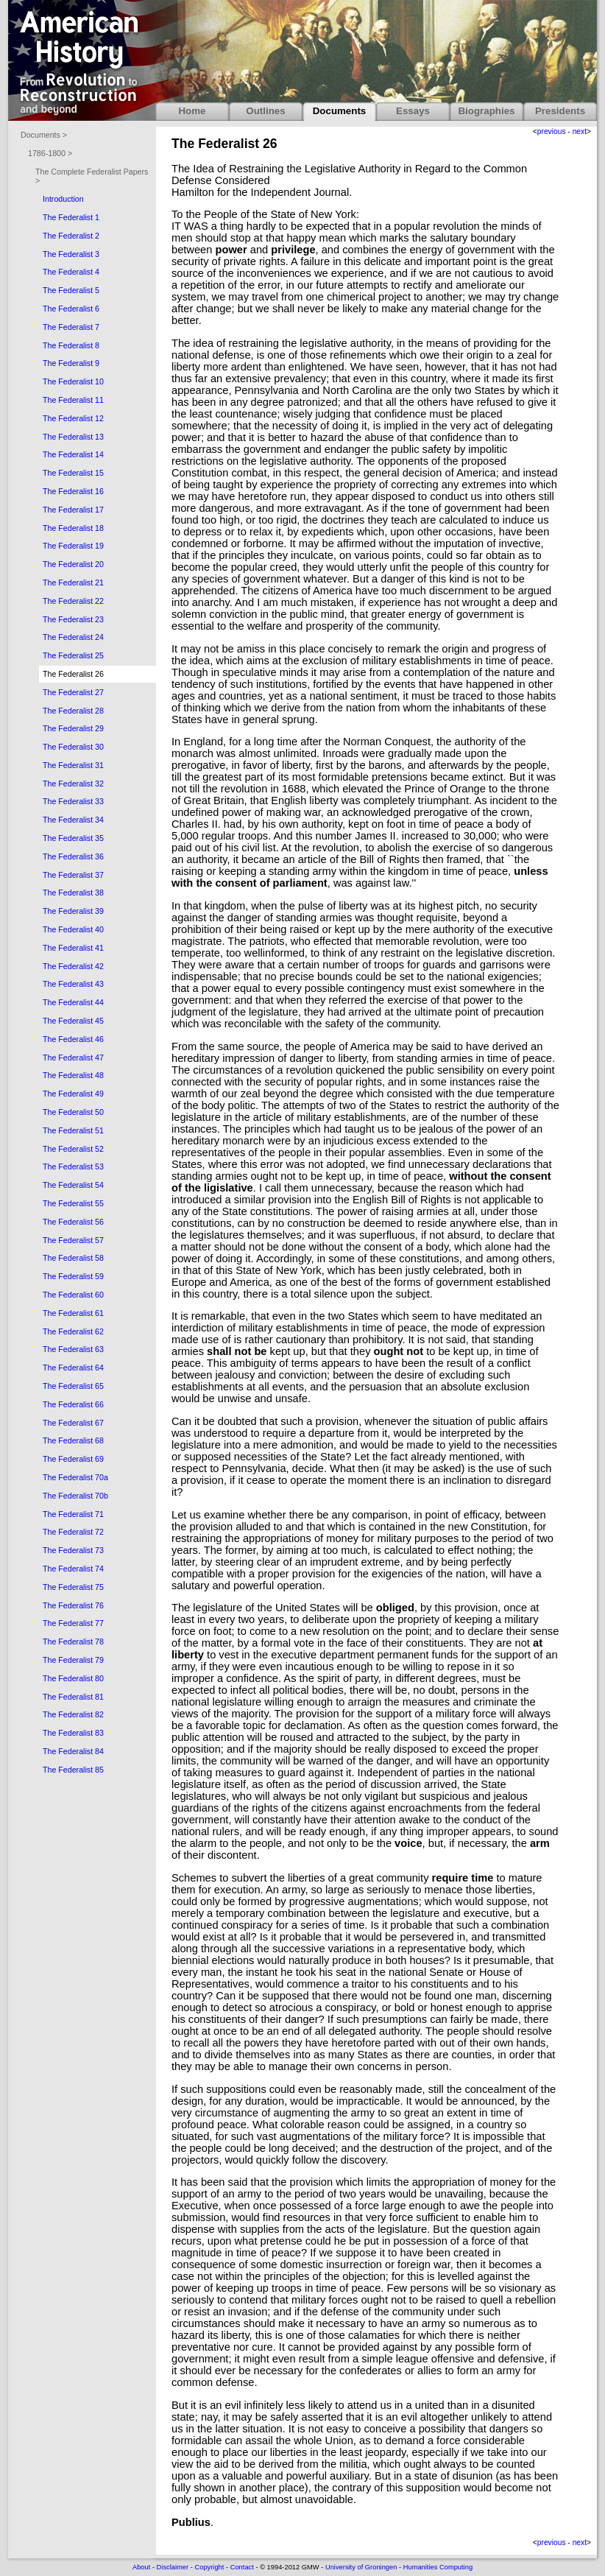 This screenshot has width=605, height=2576. I want to click on Presidents, so click(560, 110).